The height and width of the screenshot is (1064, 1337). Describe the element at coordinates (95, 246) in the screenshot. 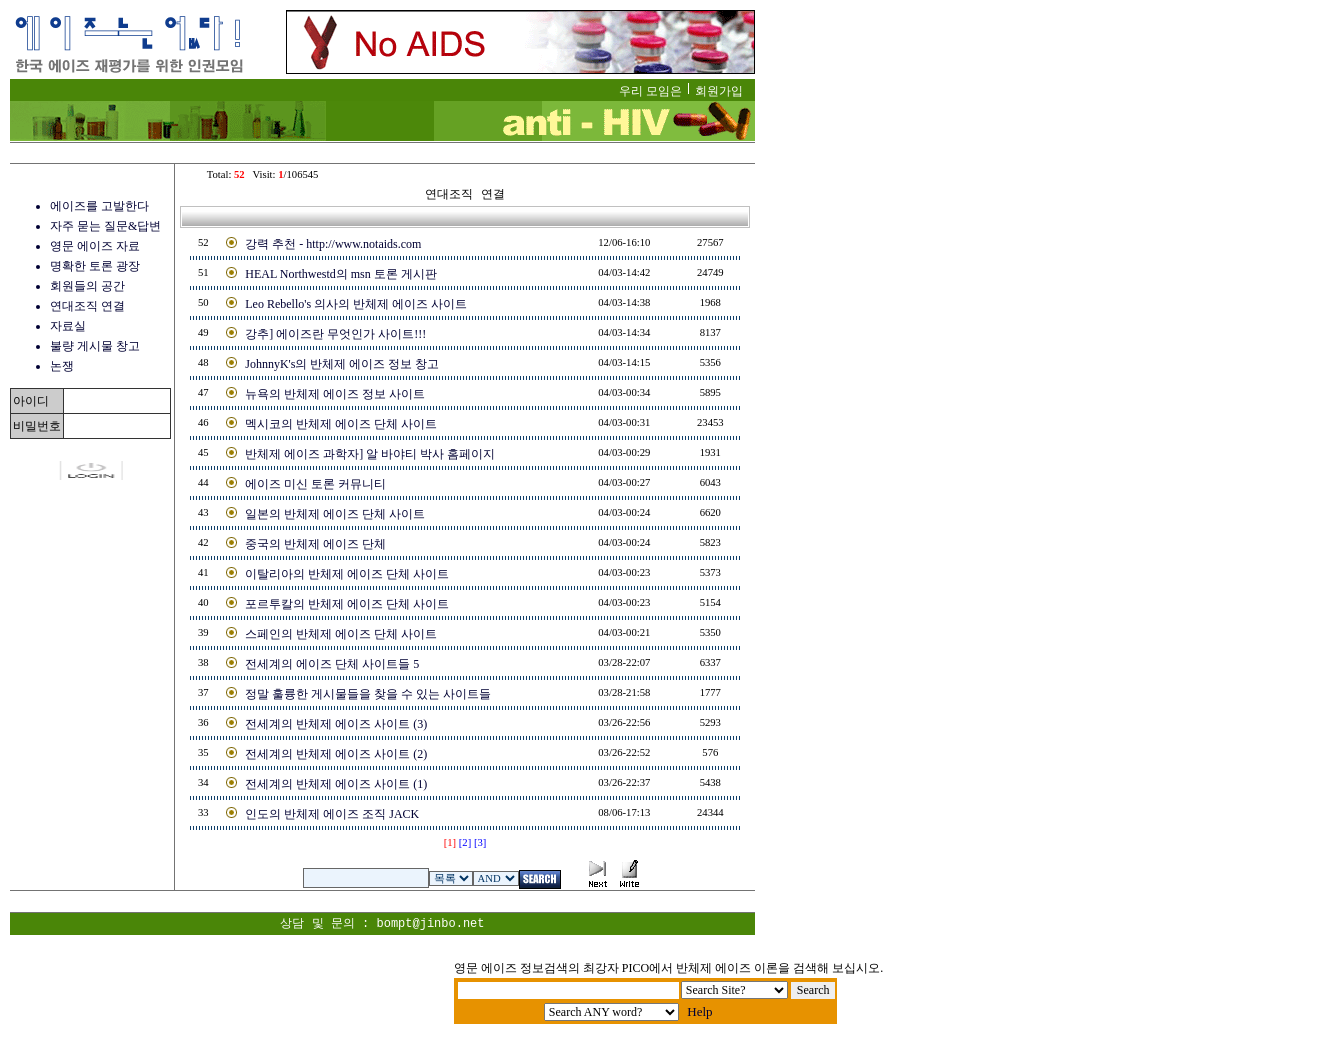

I see `영문 에이즈 자료` at that location.